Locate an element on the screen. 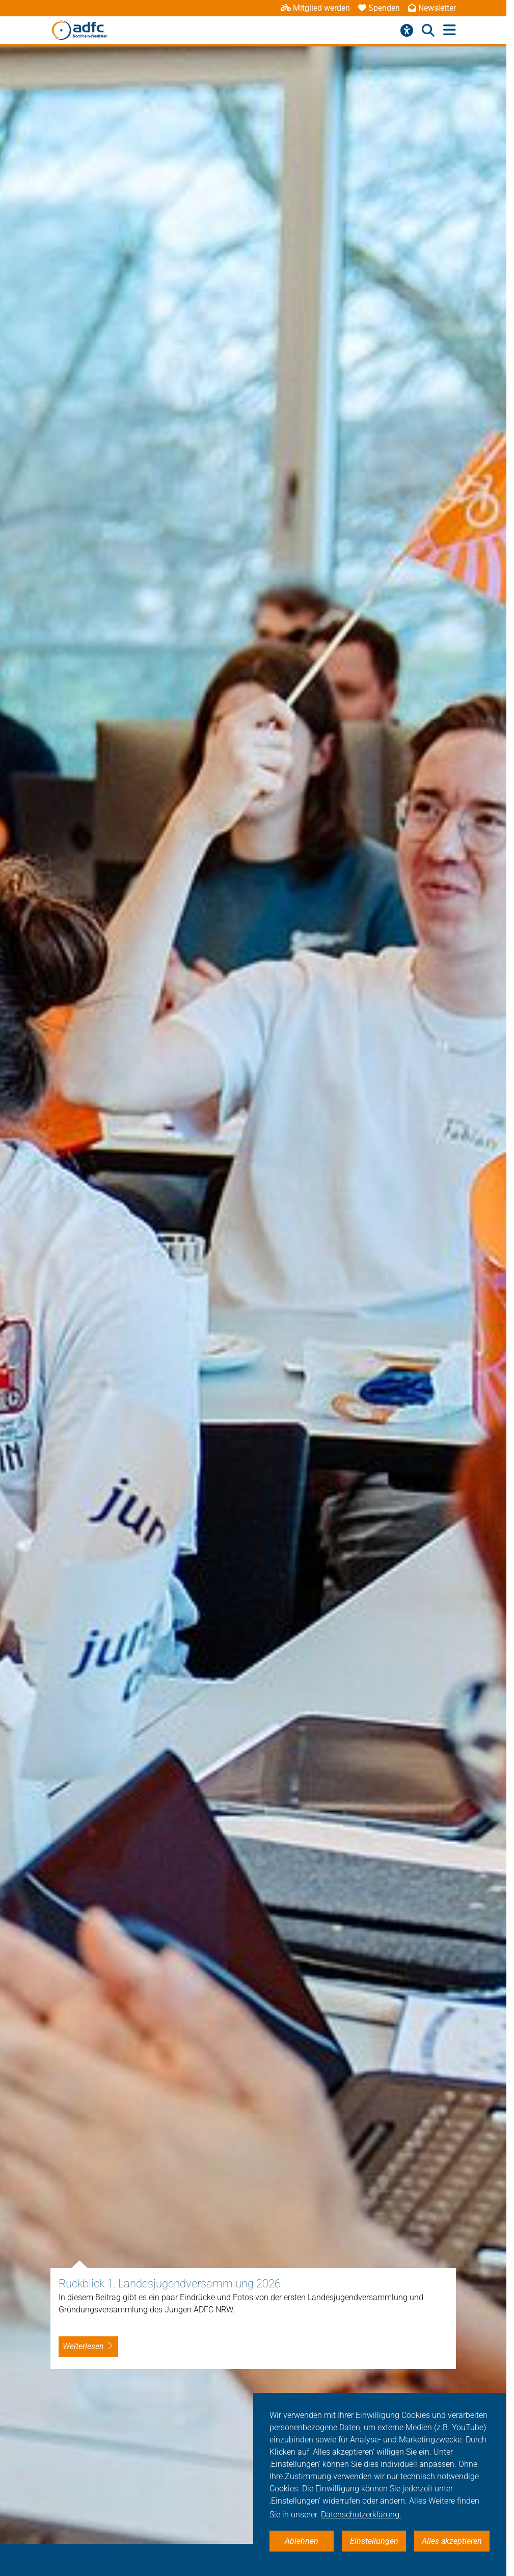  [Barrierefreiheitsmenü] is located at coordinates (406, 30).